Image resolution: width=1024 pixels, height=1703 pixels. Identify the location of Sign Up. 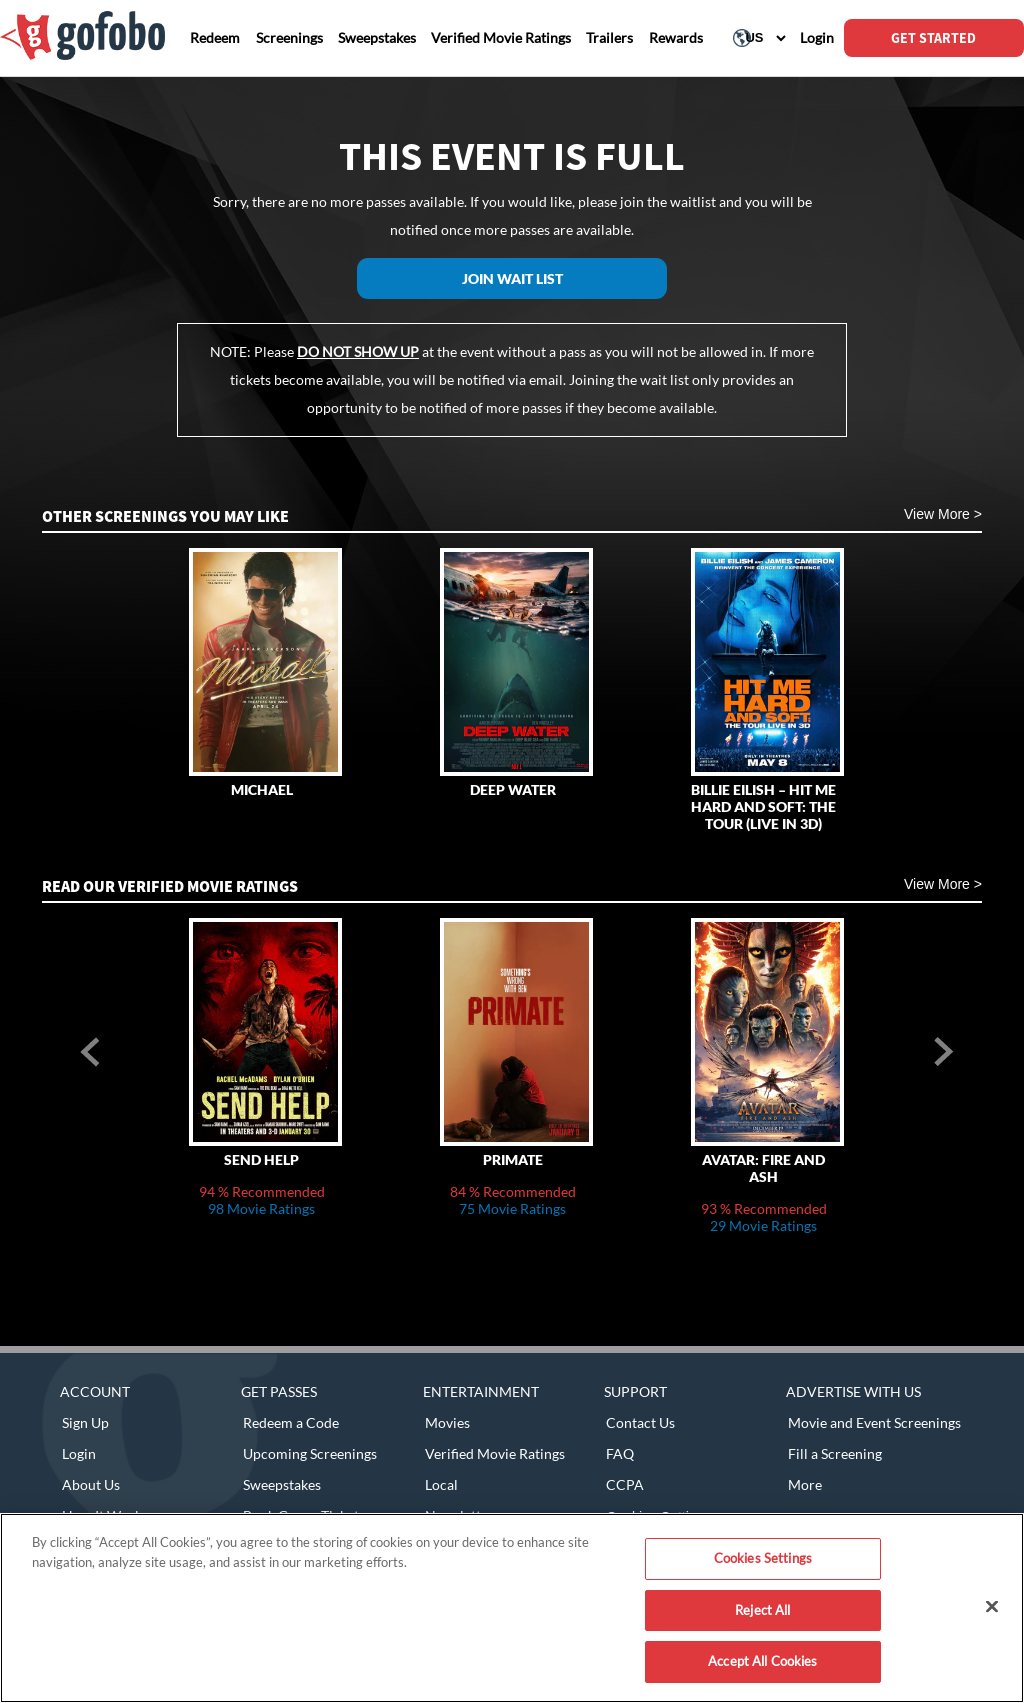
(85, 1422).